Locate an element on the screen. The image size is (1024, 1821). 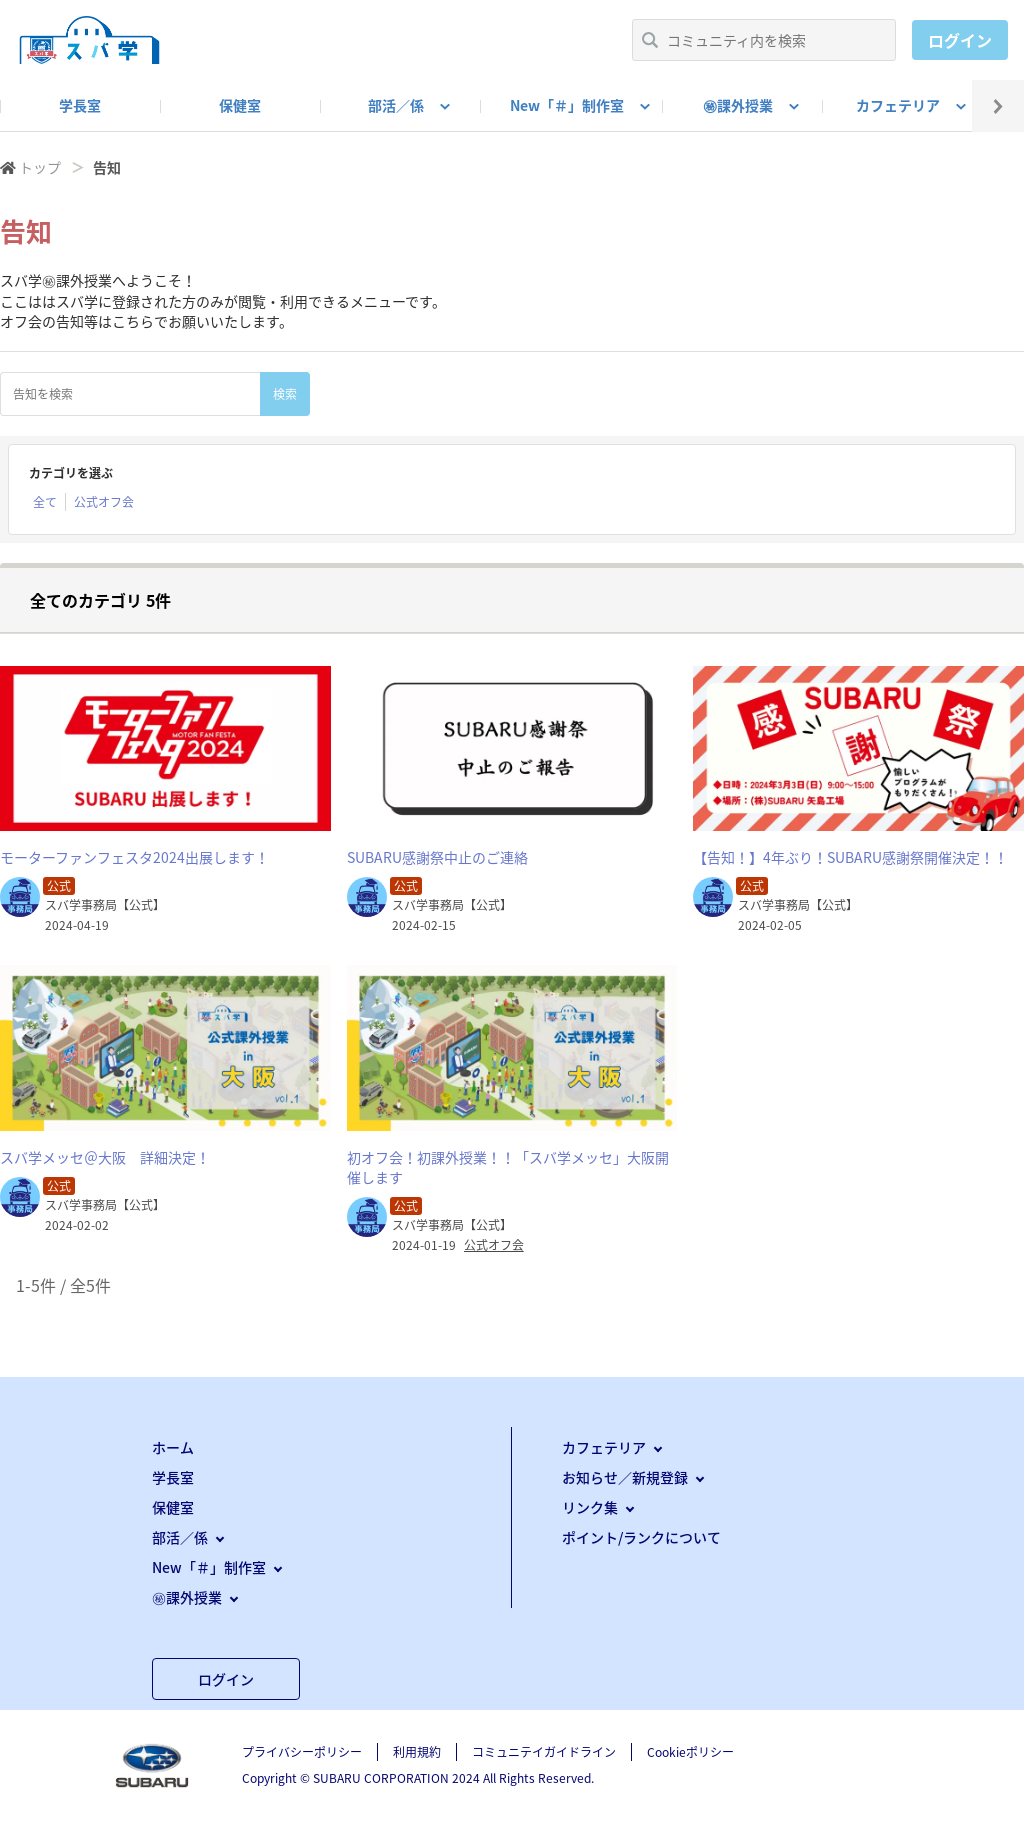
Cookieポリシー is located at coordinates (690, 1752).